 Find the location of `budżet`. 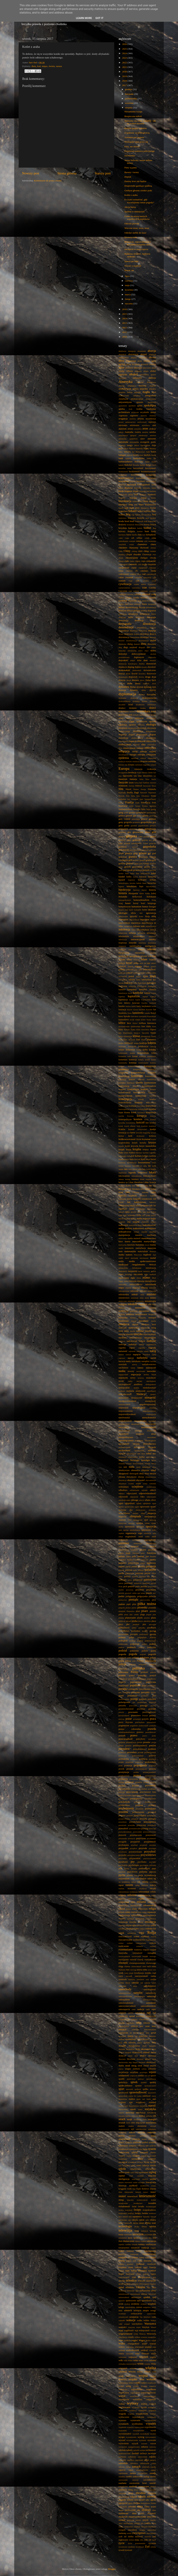

budżet is located at coordinates (147, 527).